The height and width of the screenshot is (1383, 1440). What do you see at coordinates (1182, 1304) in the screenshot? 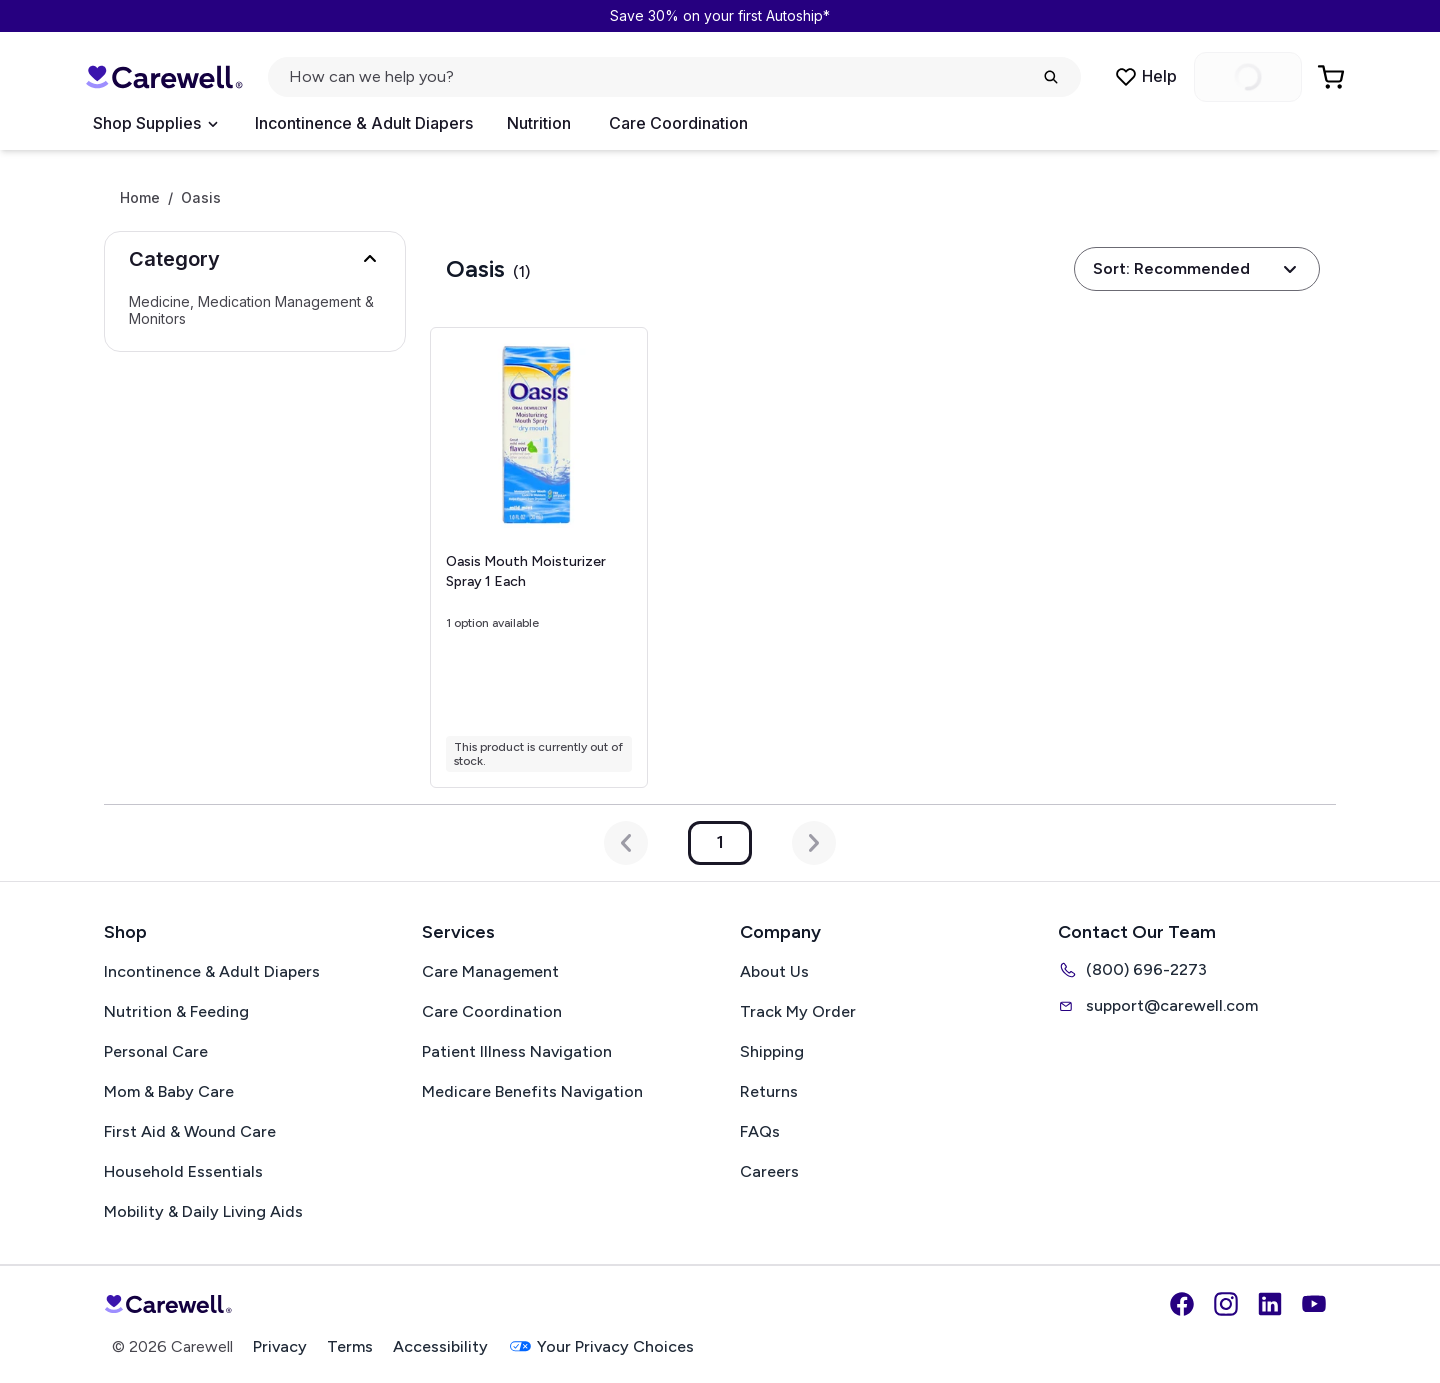
I see `[Facebook]` at bounding box center [1182, 1304].